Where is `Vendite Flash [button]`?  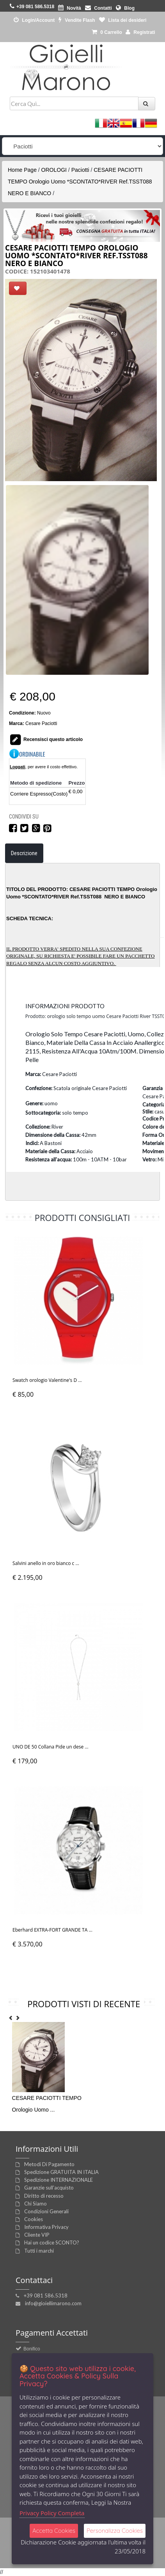
Vendite Flash [button] is located at coordinates (77, 20).